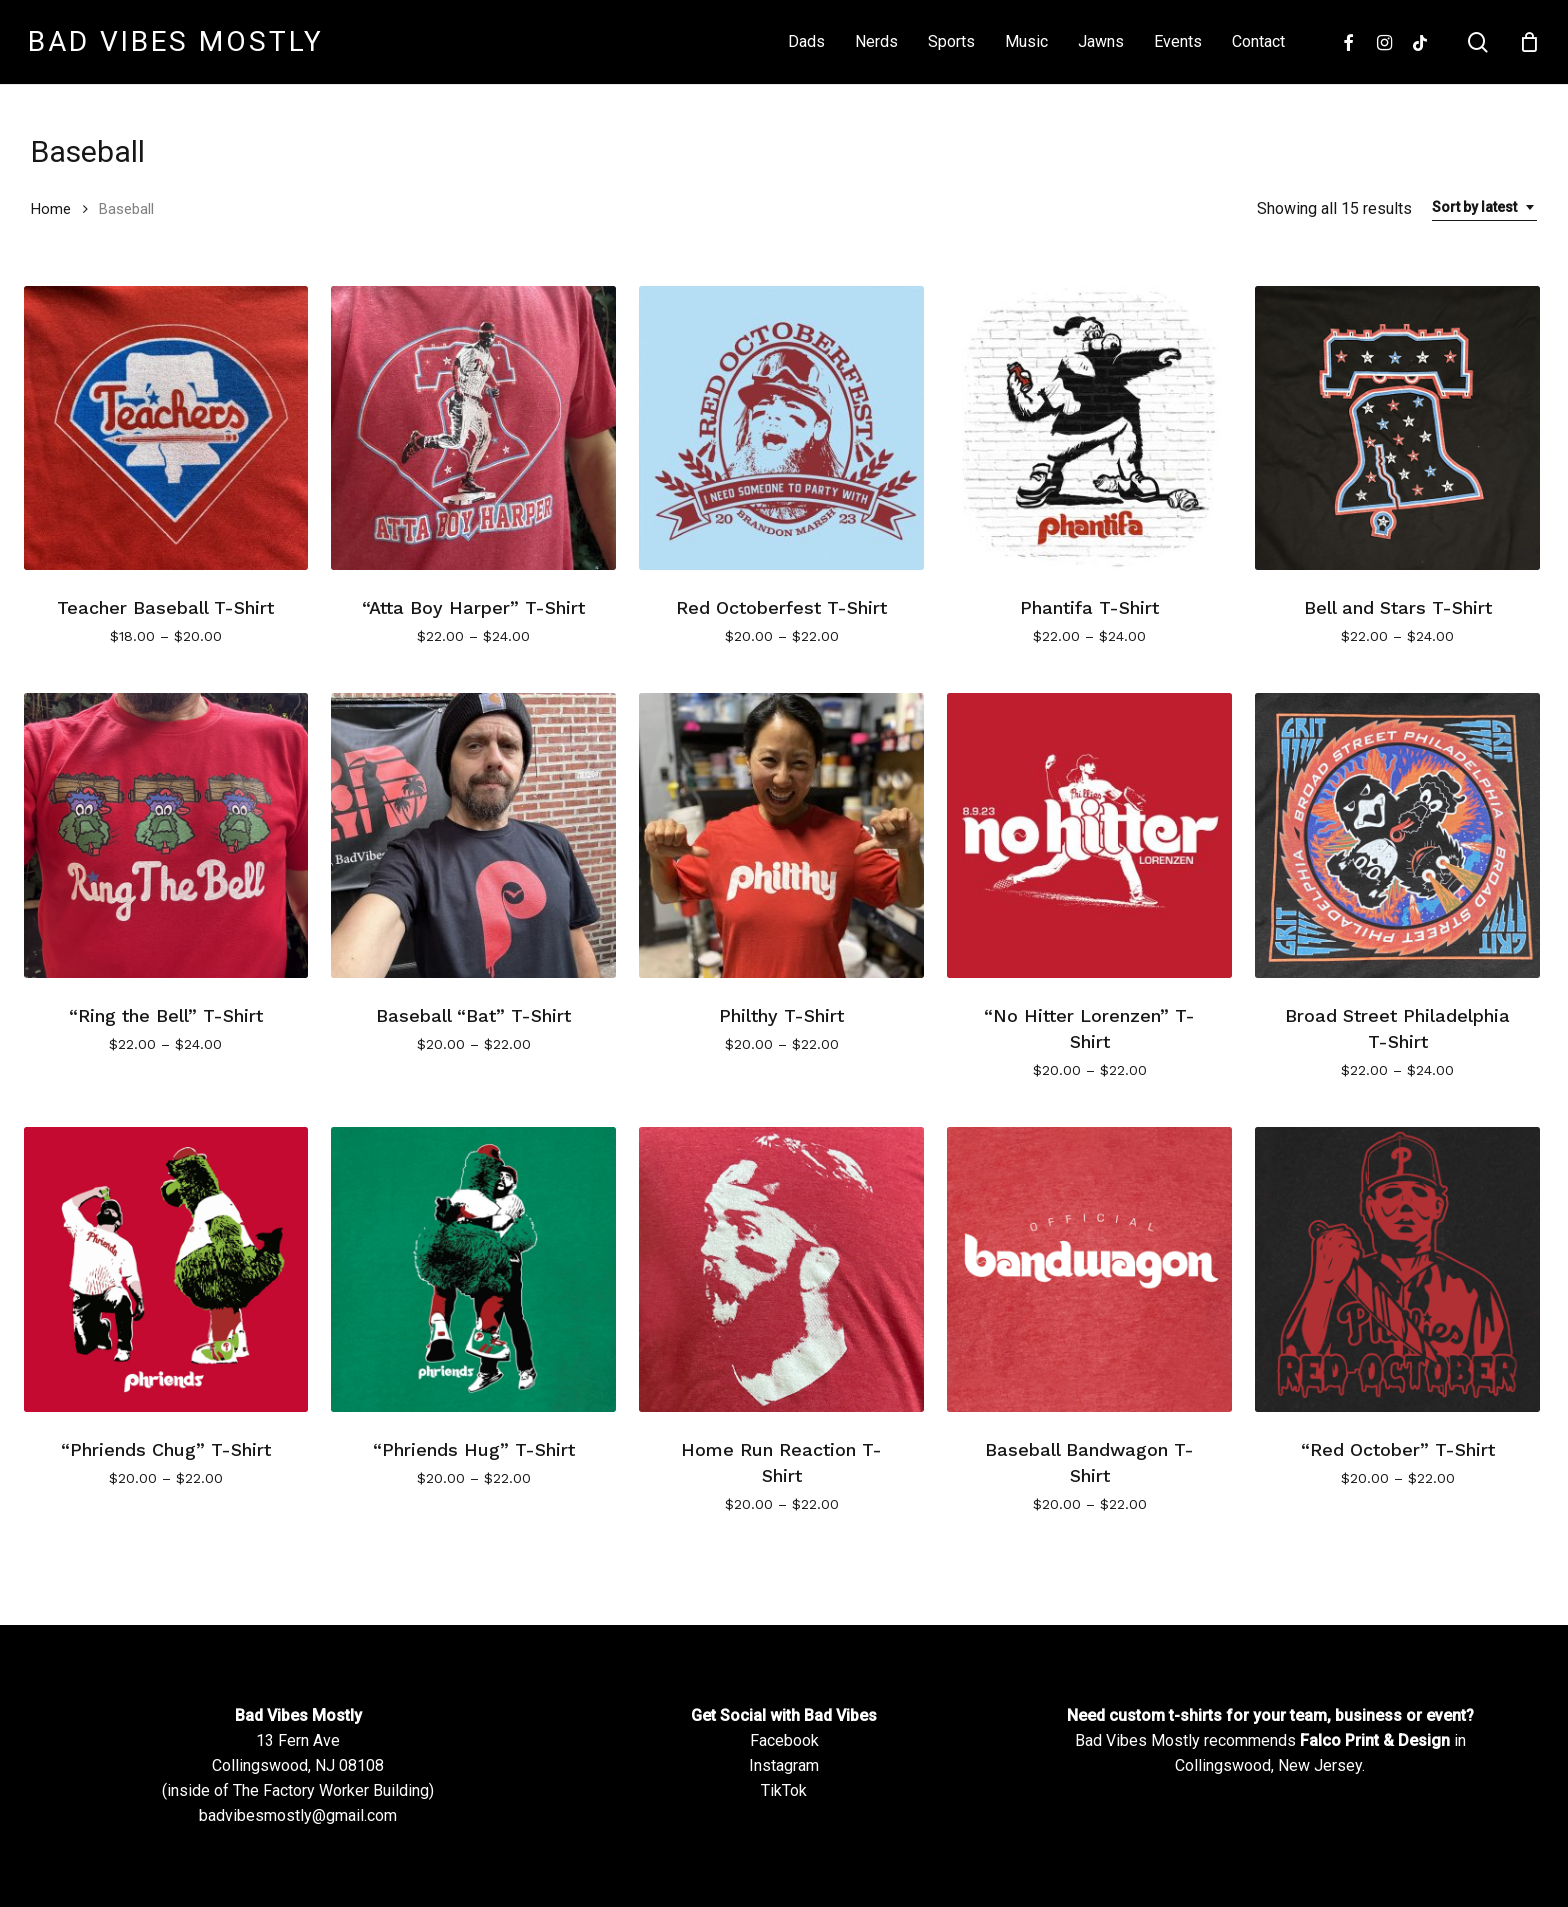 This screenshot has width=1568, height=1907. I want to click on [combobox], so click(1484, 207).